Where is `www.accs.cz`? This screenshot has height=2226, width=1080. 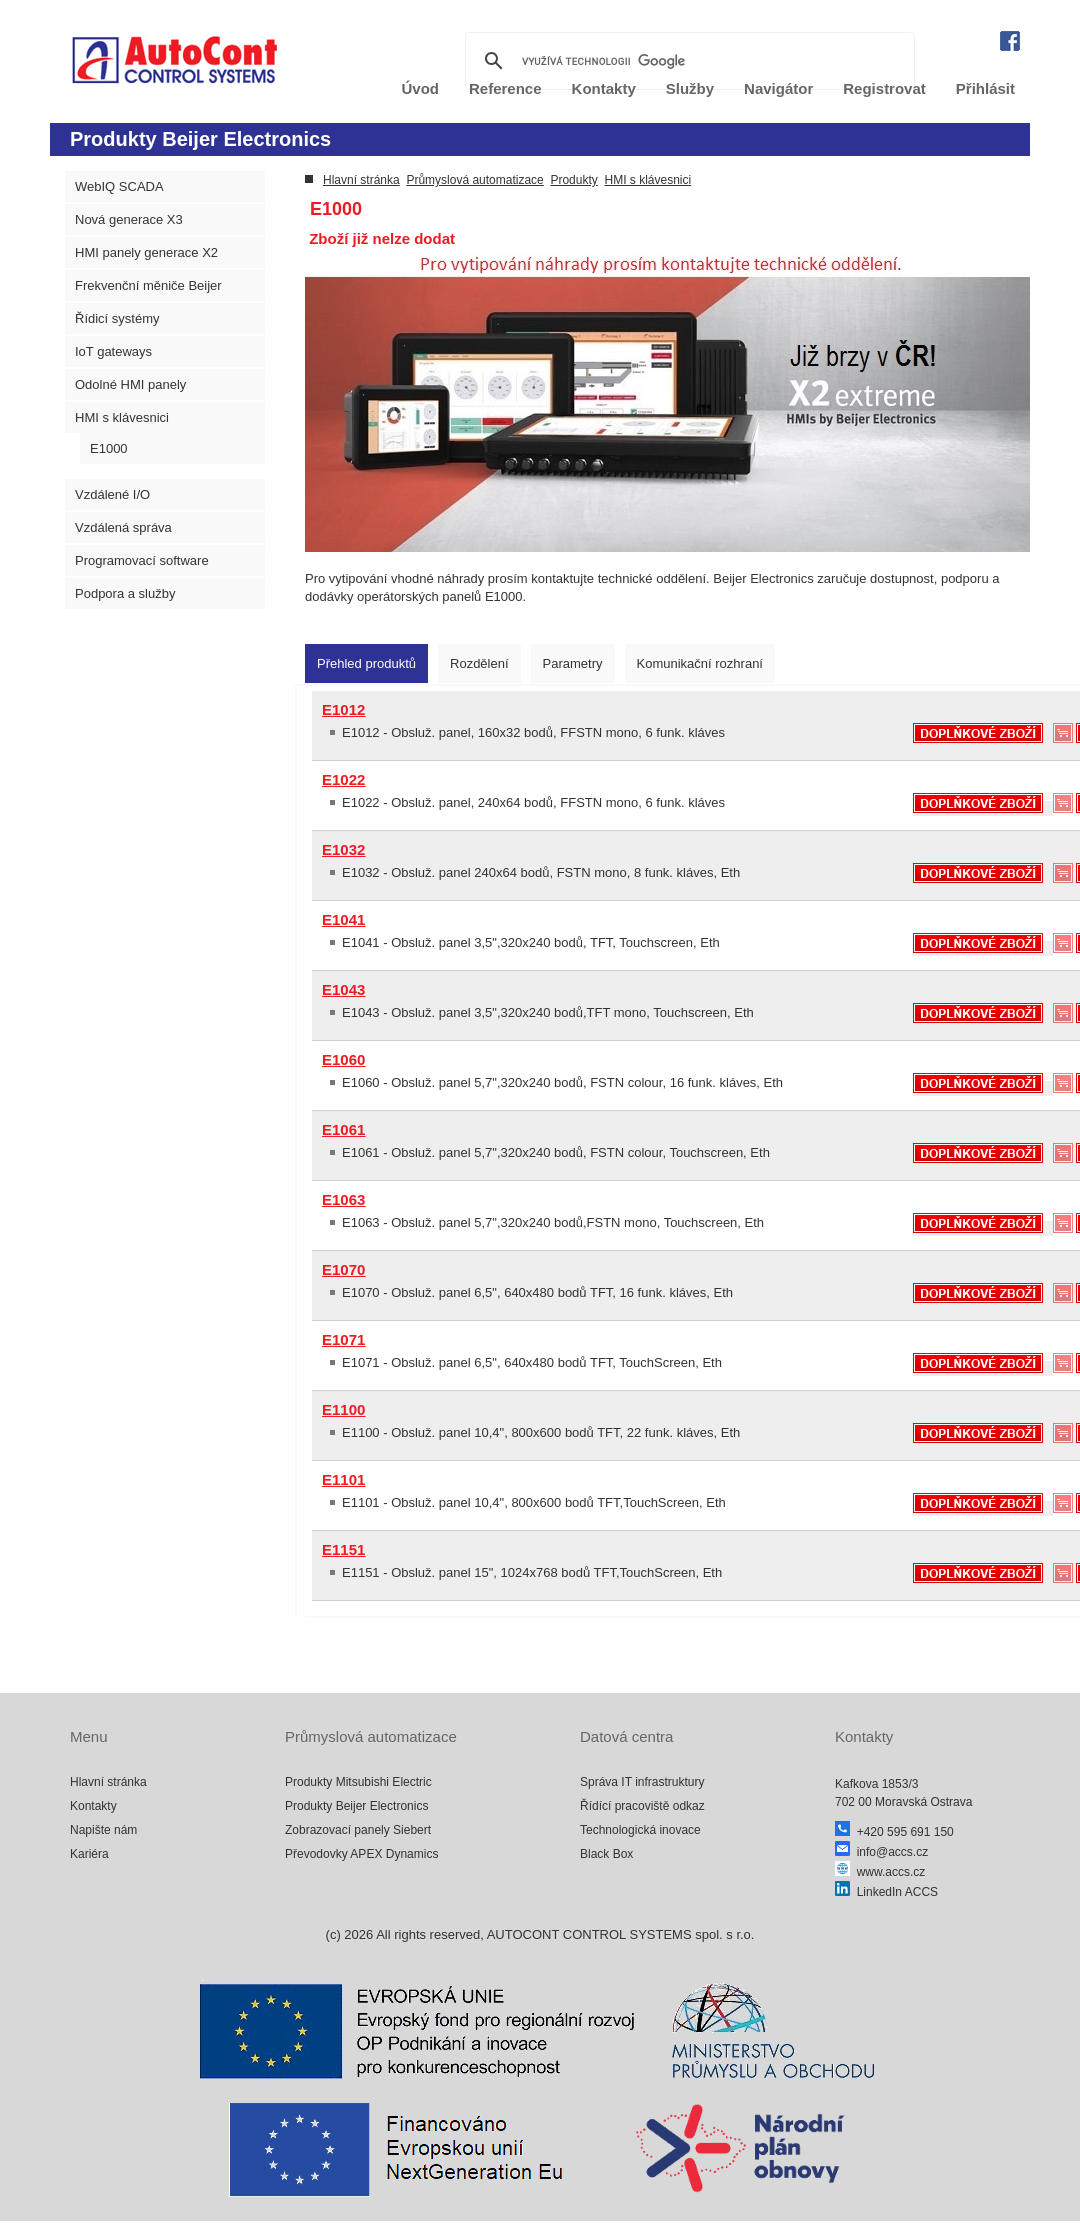
www.accs.cz is located at coordinates (880, 1872).